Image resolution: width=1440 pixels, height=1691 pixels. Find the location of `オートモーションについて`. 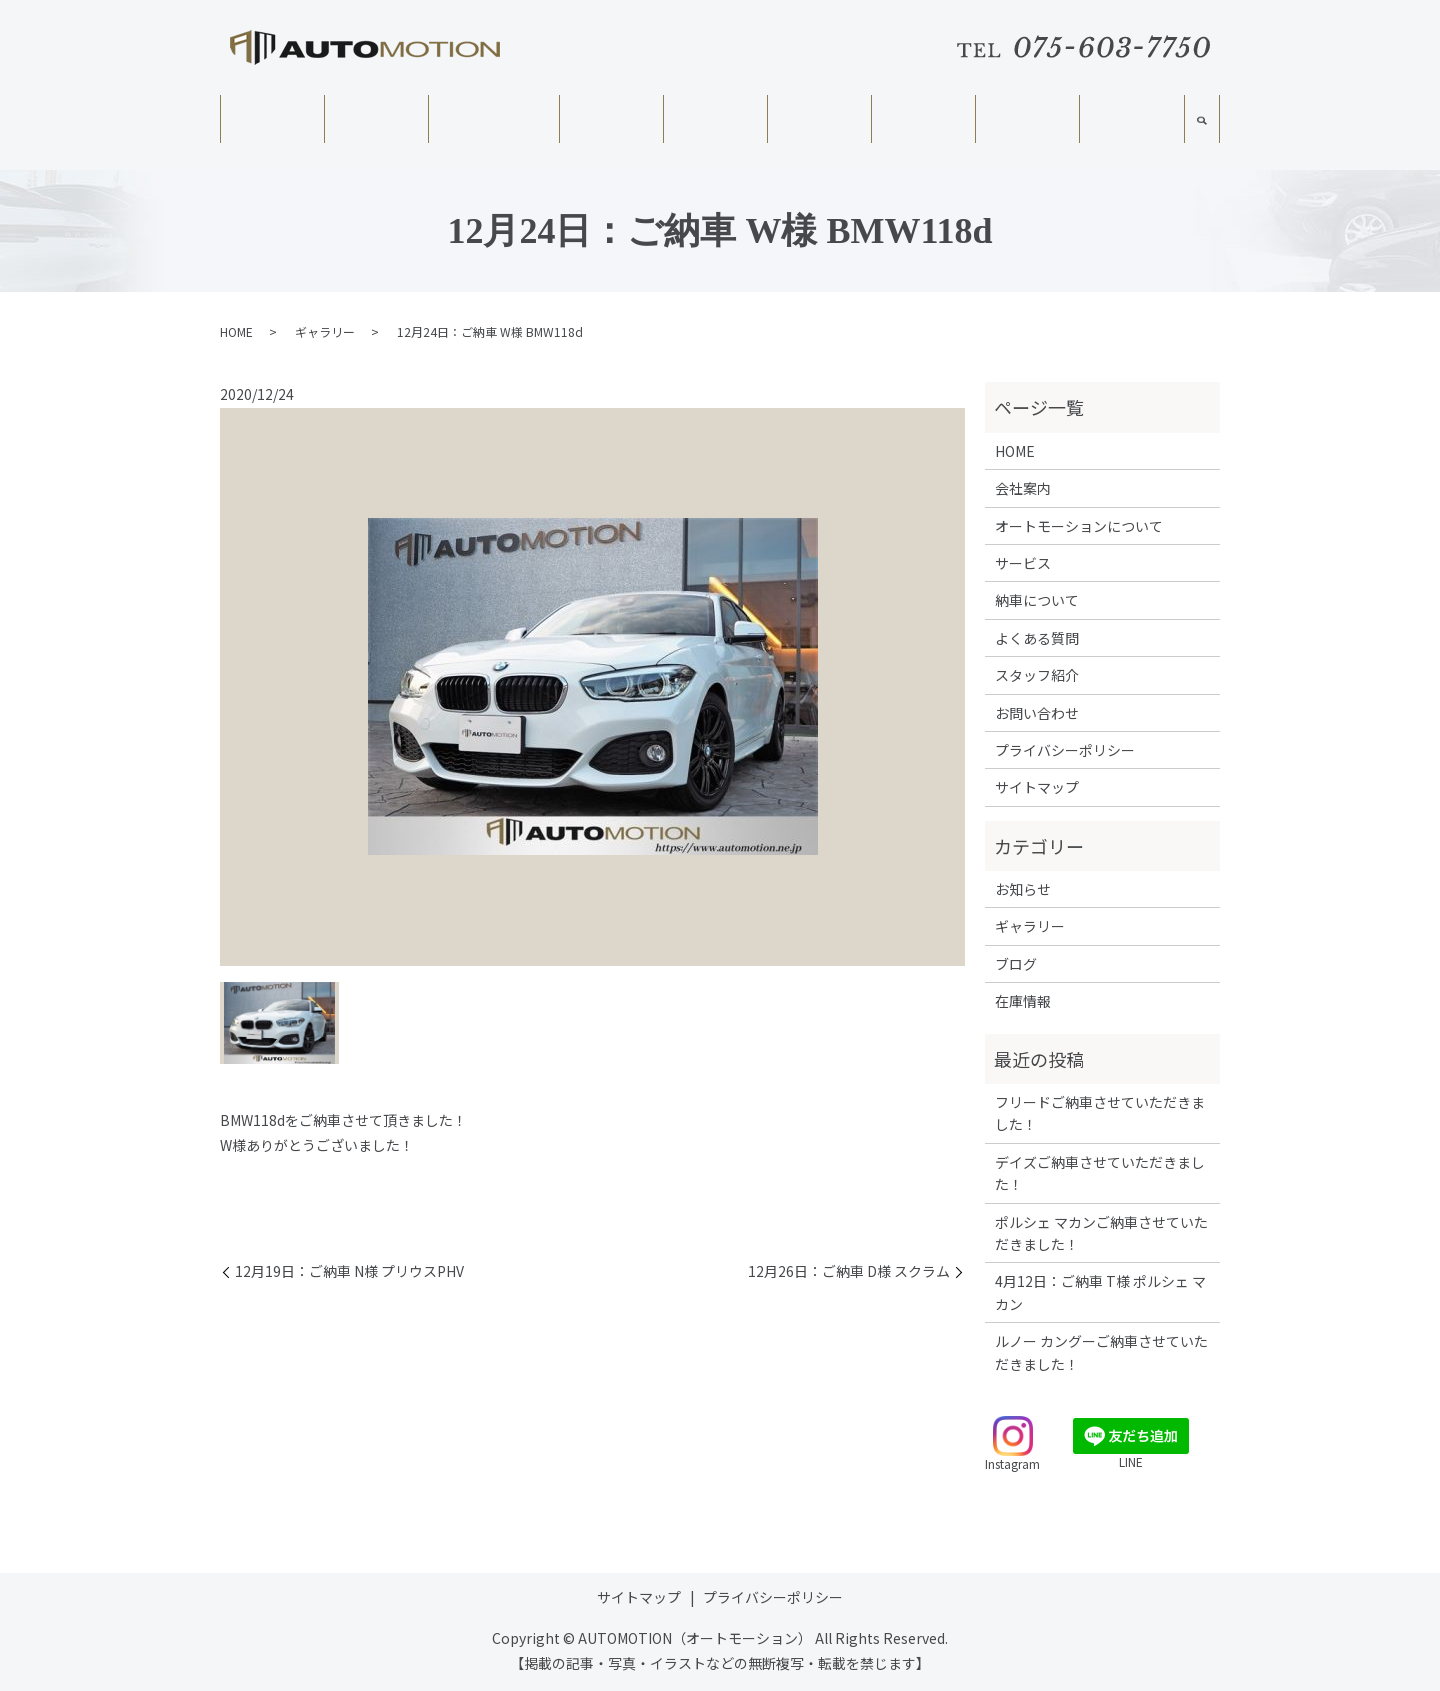

オートモーションについて is located at coordinates (493, 129).